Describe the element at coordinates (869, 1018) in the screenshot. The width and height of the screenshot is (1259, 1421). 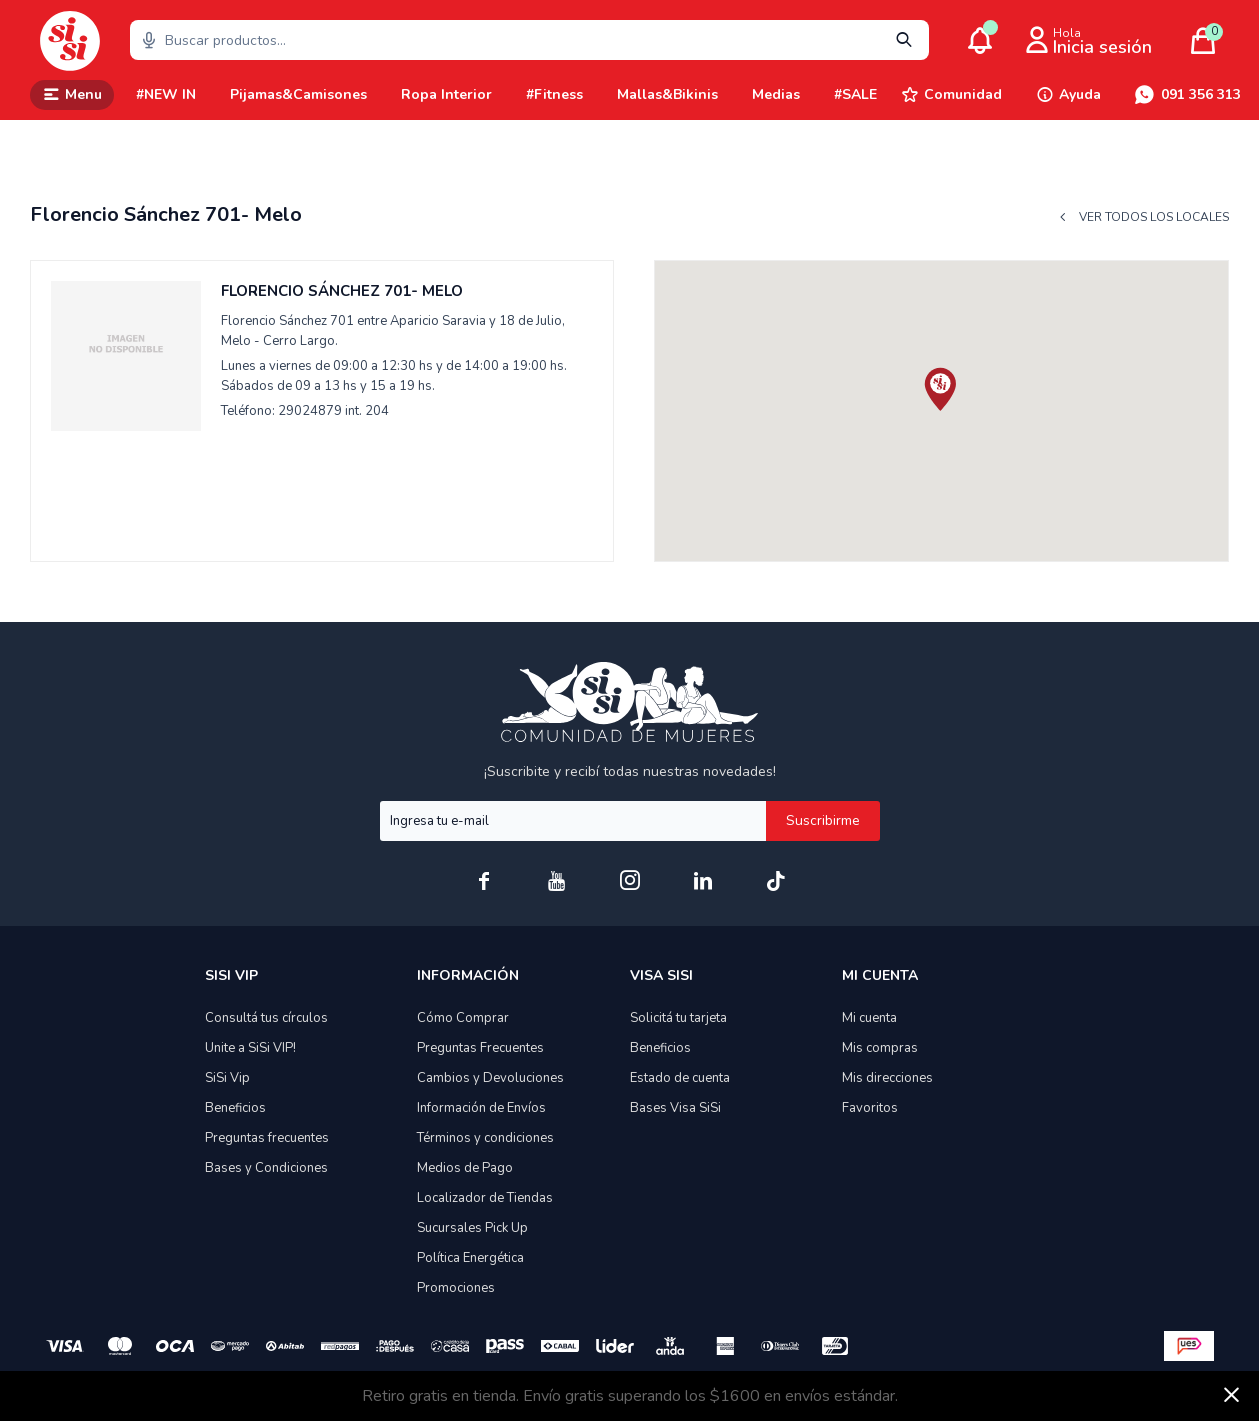
I see `Mi cuenta` at that location.